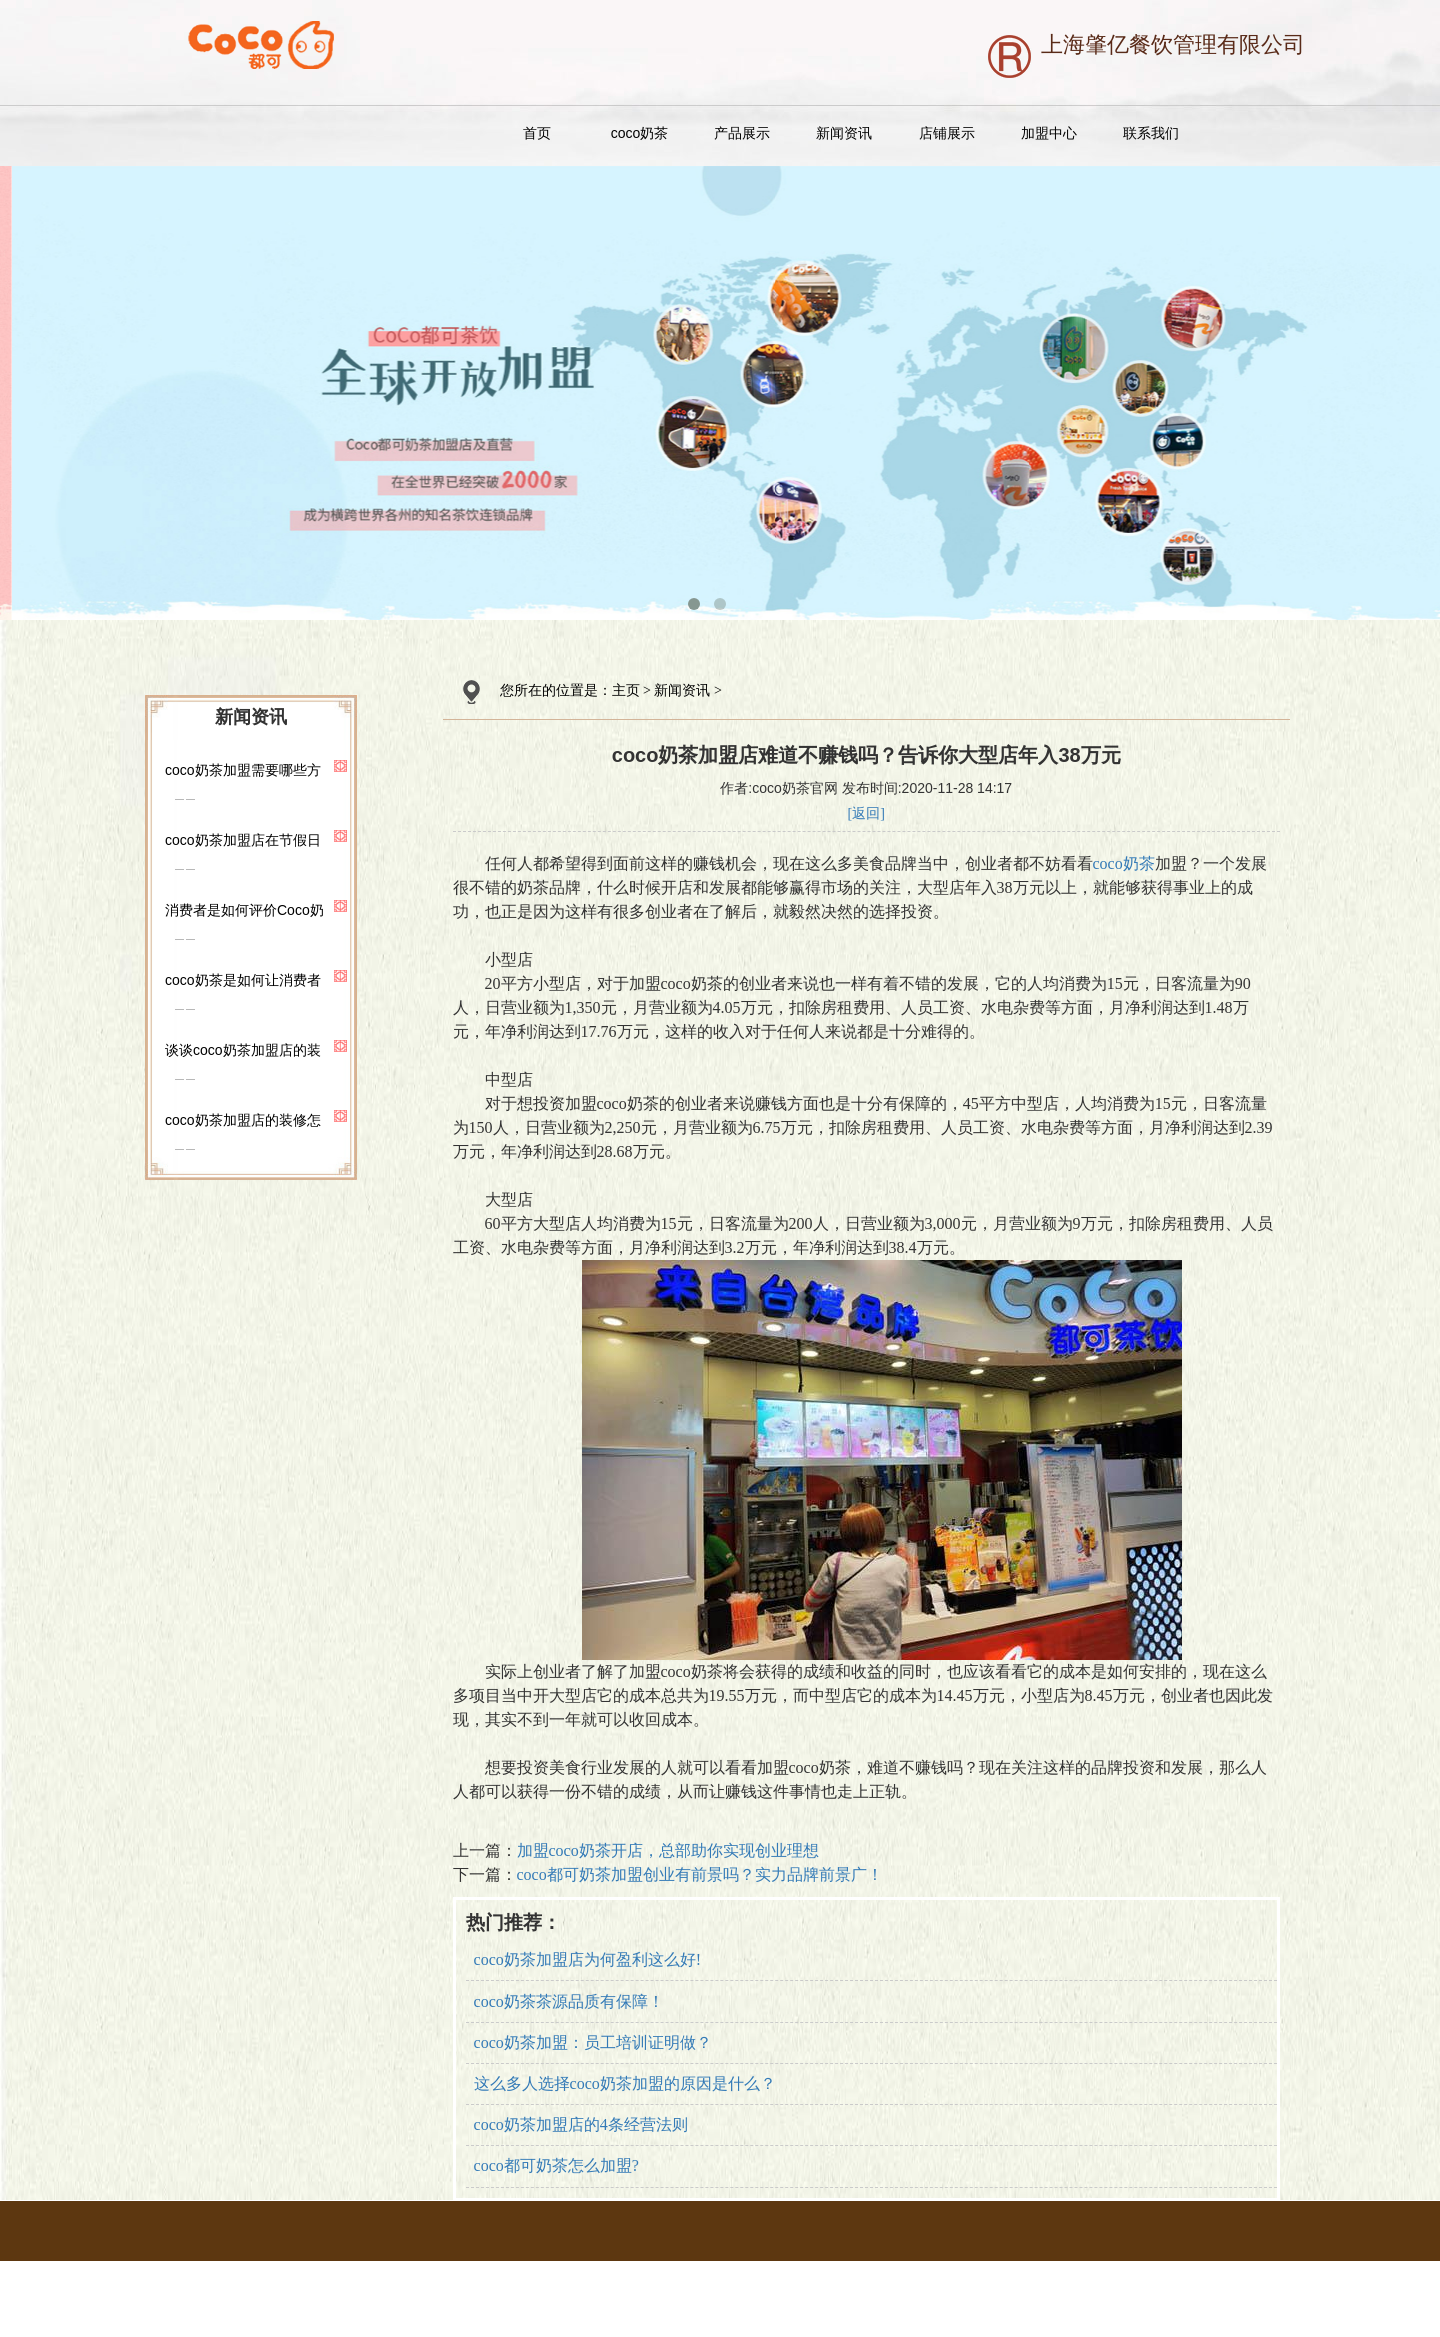 The height and width of the screenshot is (2337, 1440). Describe the element at coordinates (700, 1874) in the screenshot. I see `coco都可奶茶加盟创业有前景吗？实力品牌前景广！` at that location.